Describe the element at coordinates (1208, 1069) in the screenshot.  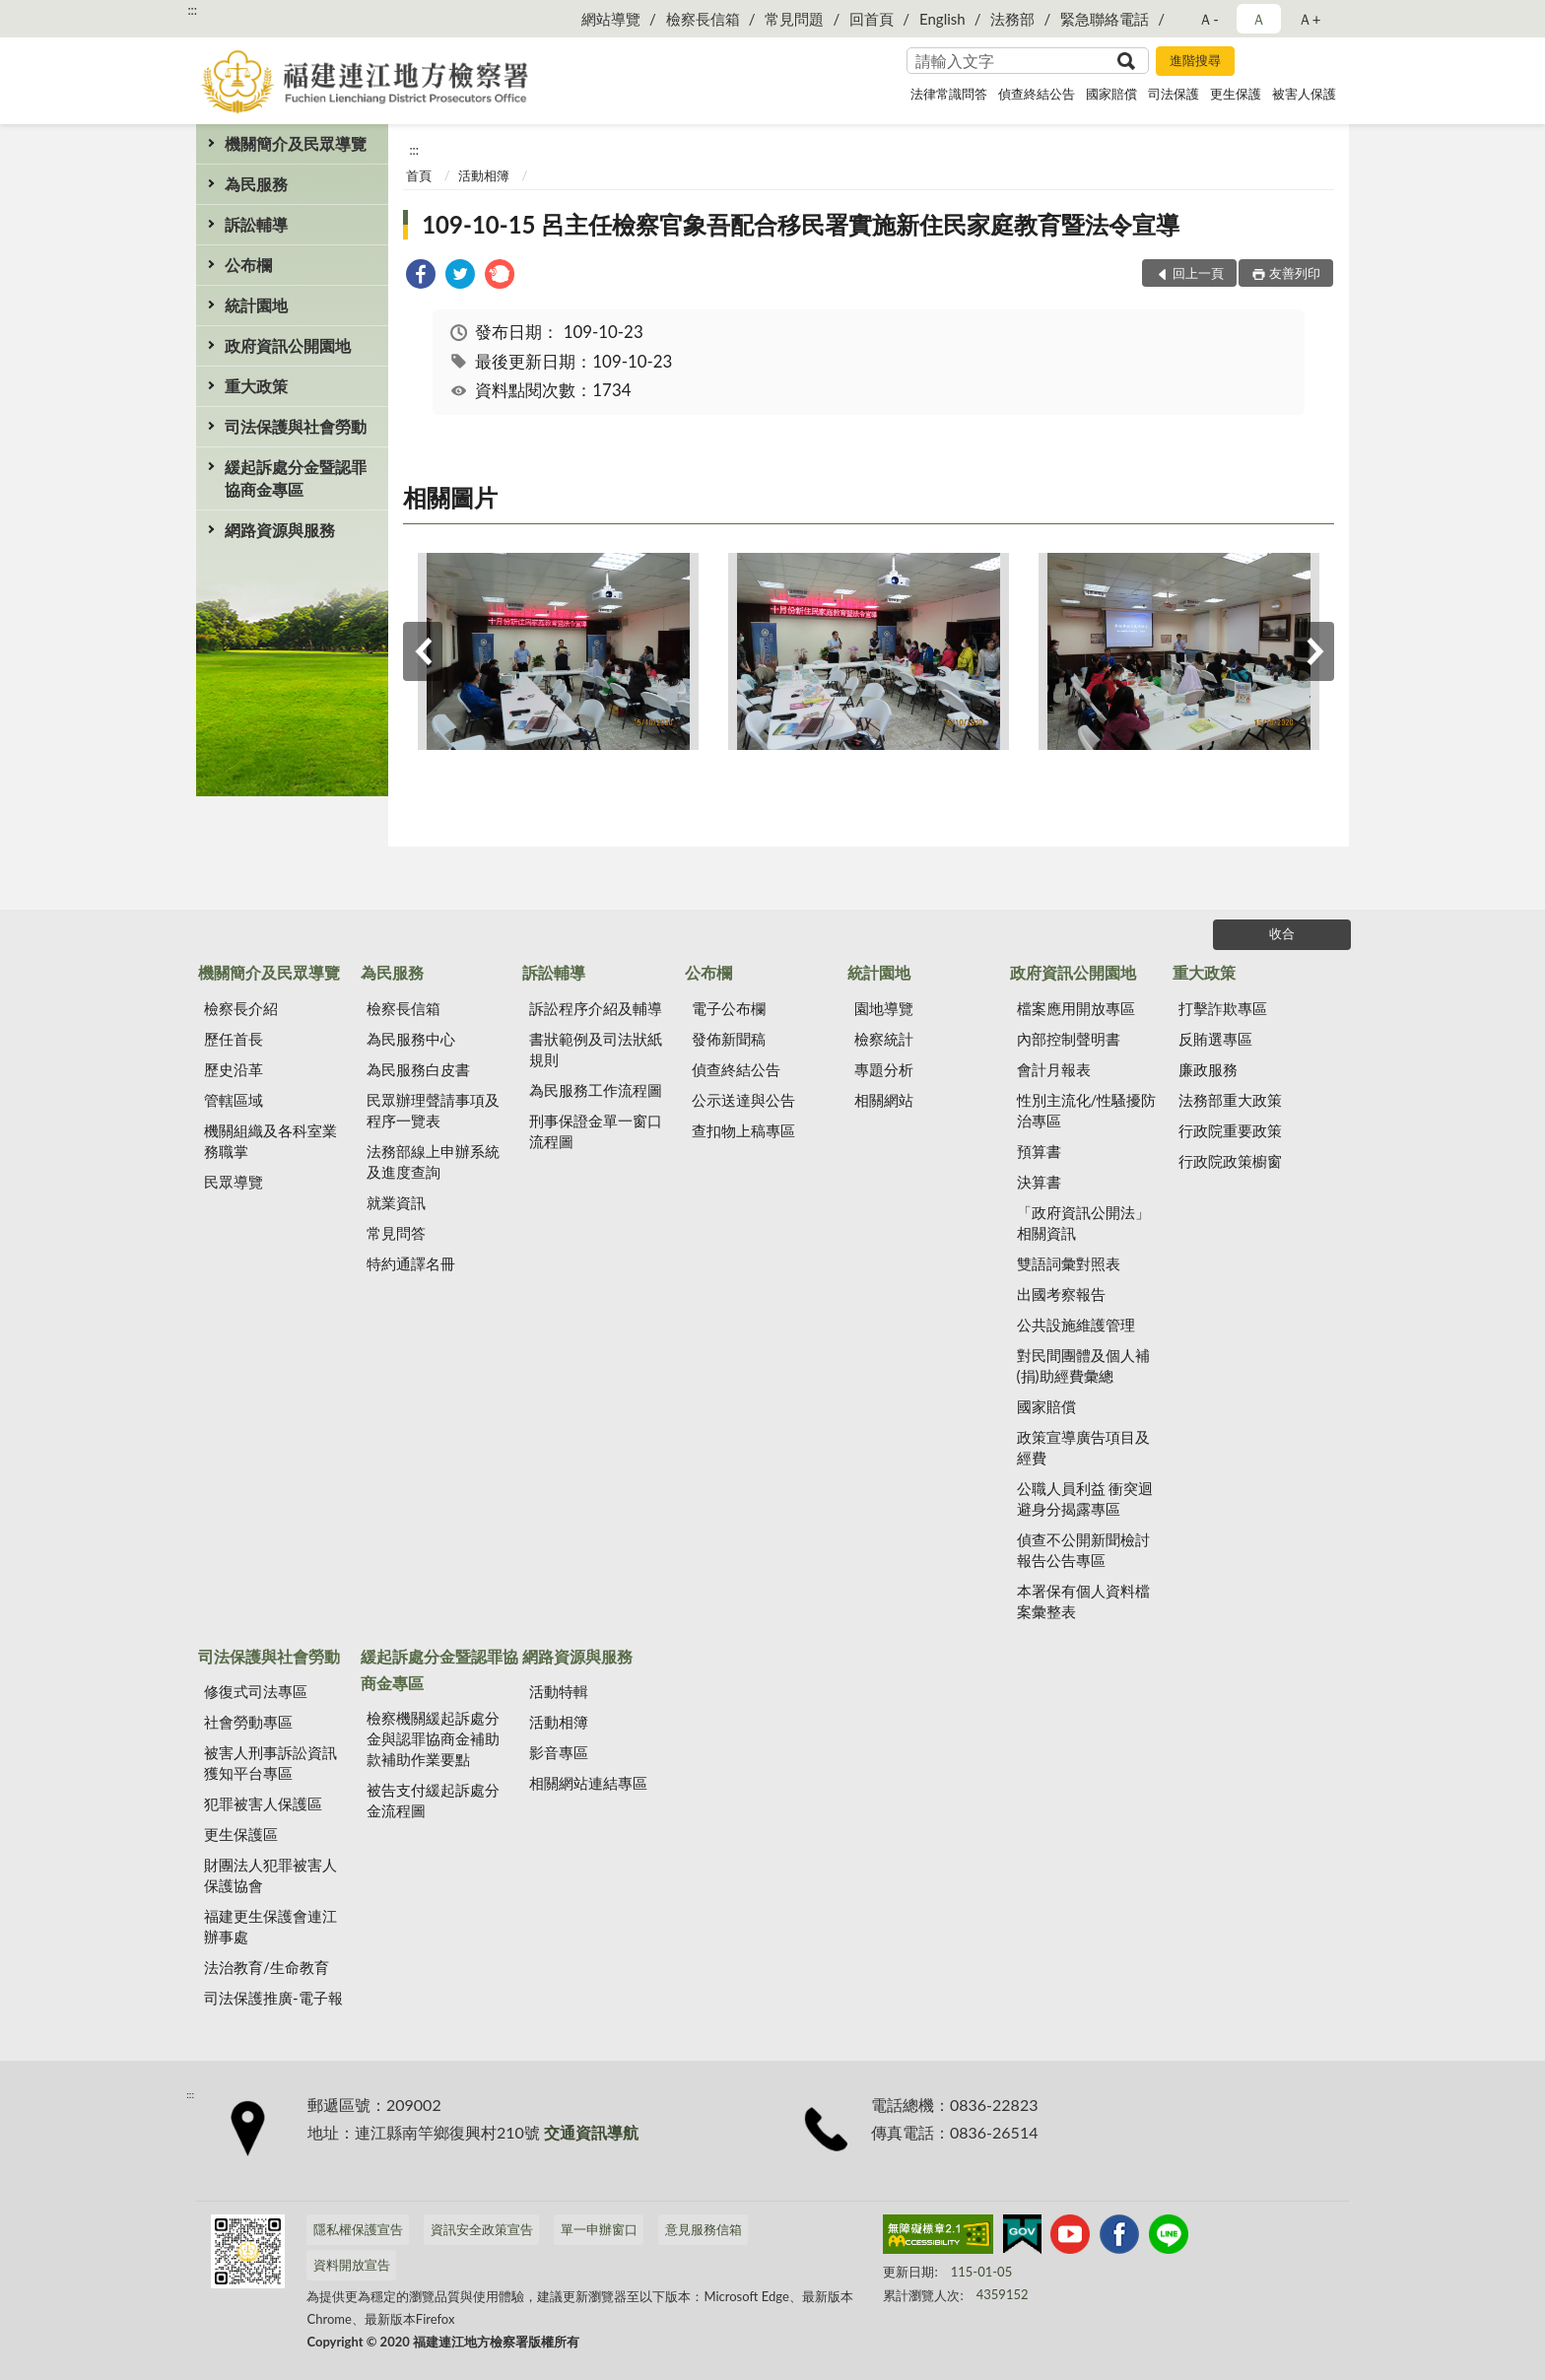
I see `廉政服務` at that location.